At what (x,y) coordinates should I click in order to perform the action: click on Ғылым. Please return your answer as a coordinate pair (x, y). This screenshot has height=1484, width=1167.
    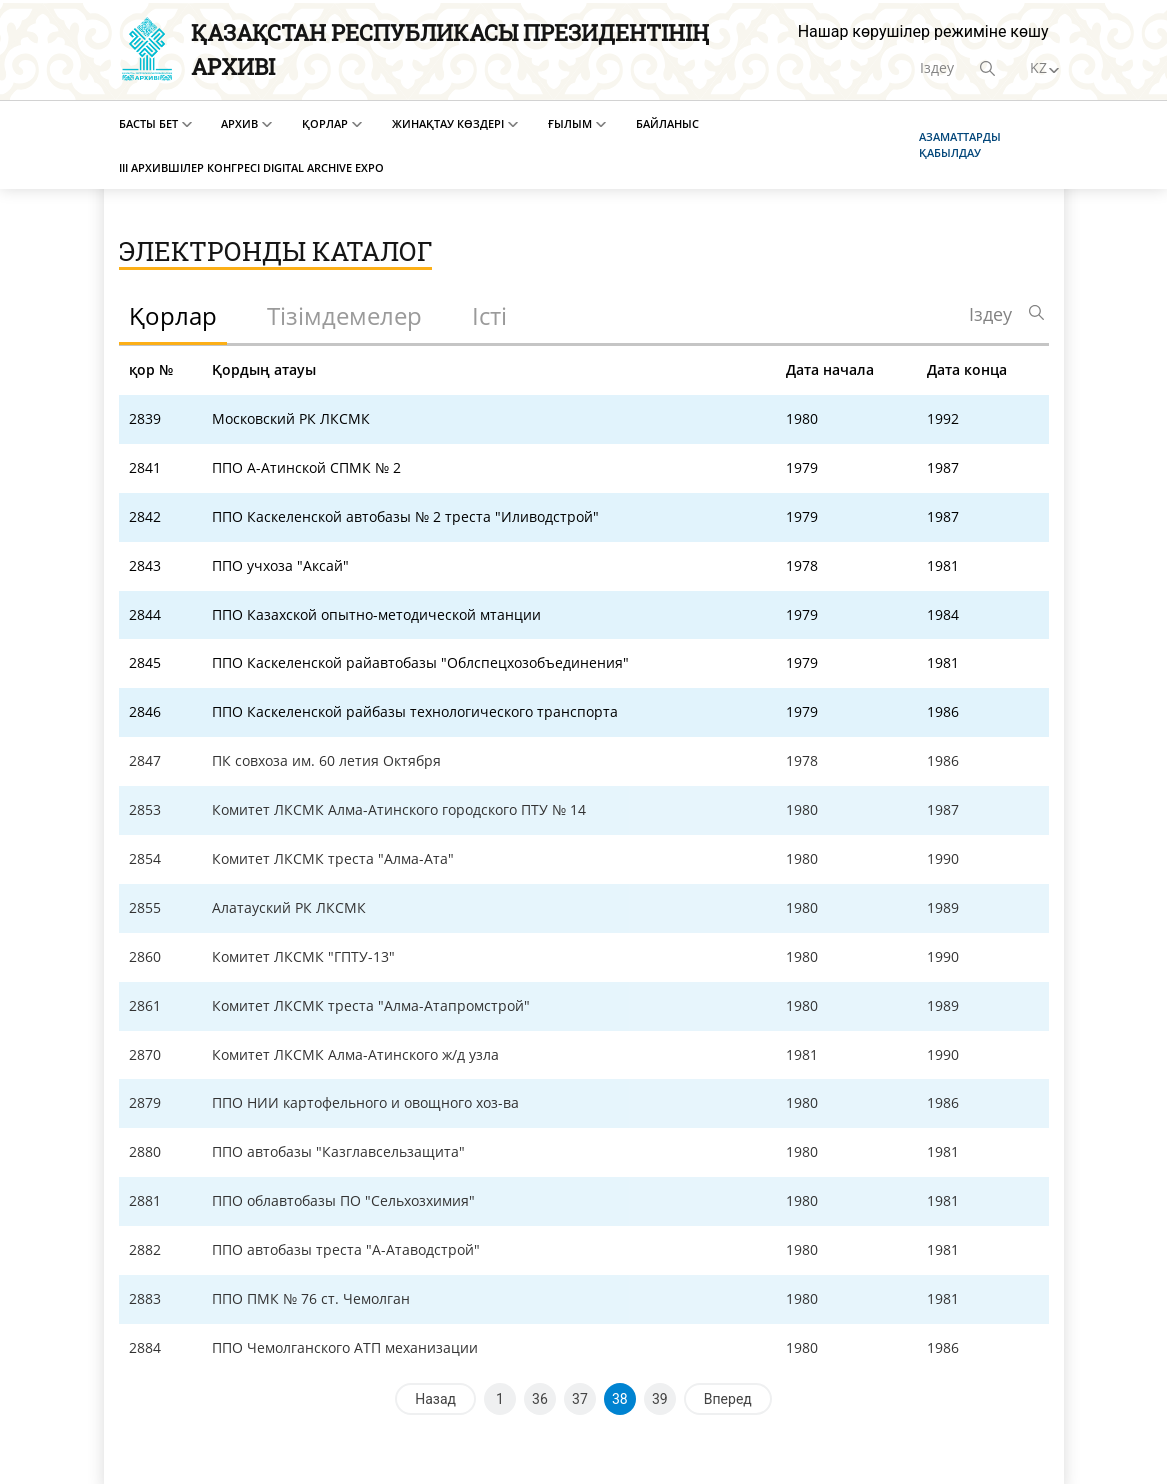
    Looking at the image, I should click on (570, 123).